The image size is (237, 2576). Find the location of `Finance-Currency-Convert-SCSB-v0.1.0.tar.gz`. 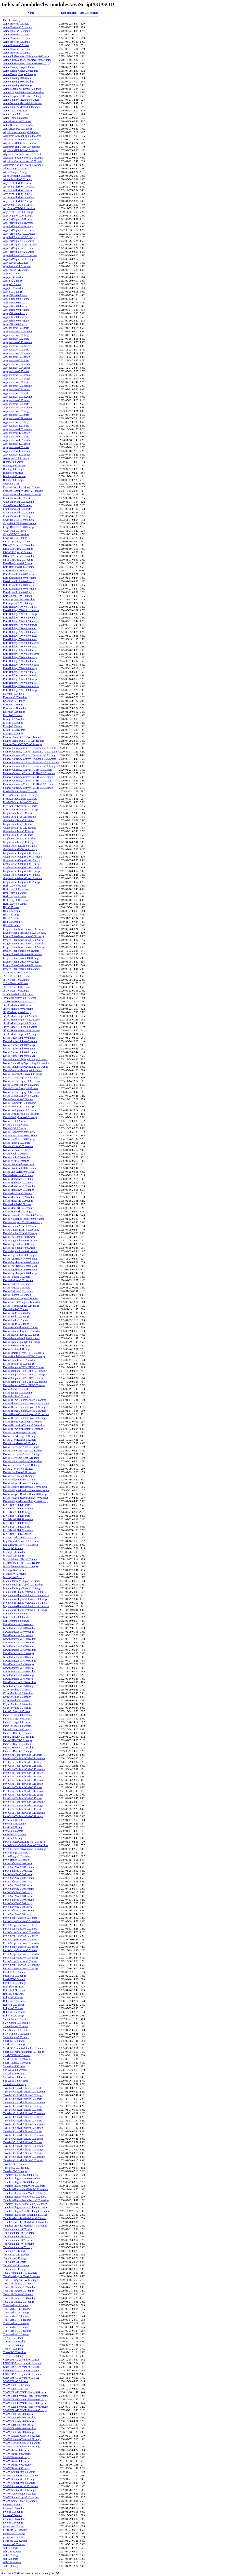

Finance-Currency-Convert-SCSB-v0.1.0.tar.gz is located at coordinates (28, 777).